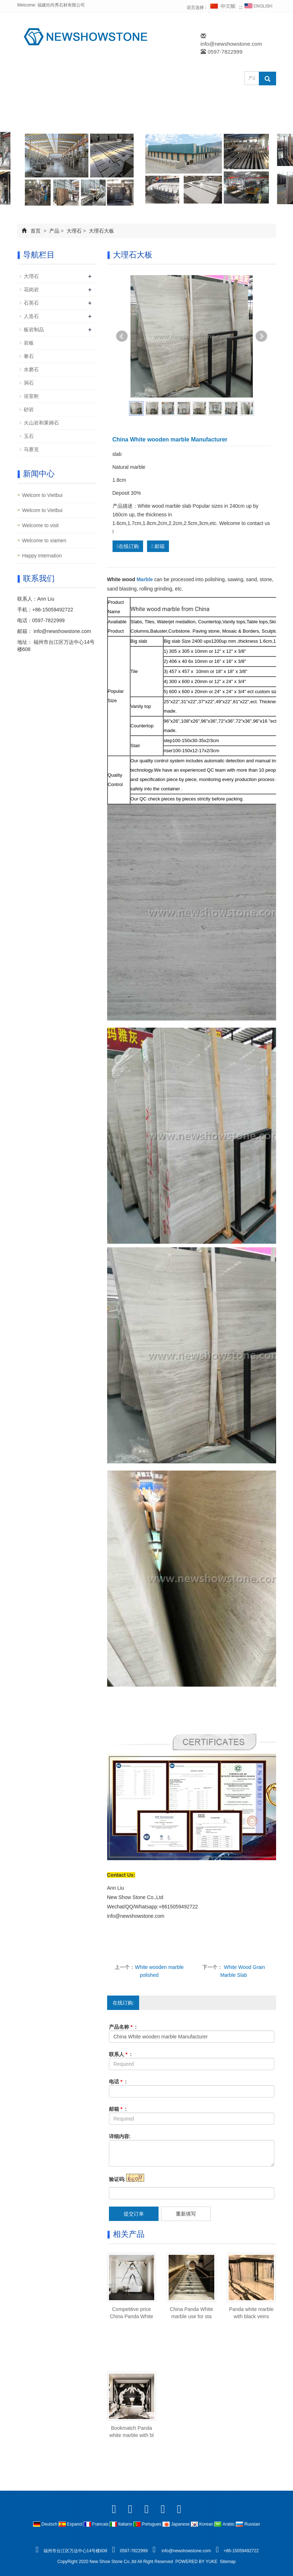  What do you see at coordinates (31, 449) in the screenshot?
I see `马赛克` at bounding box center [31, 449].